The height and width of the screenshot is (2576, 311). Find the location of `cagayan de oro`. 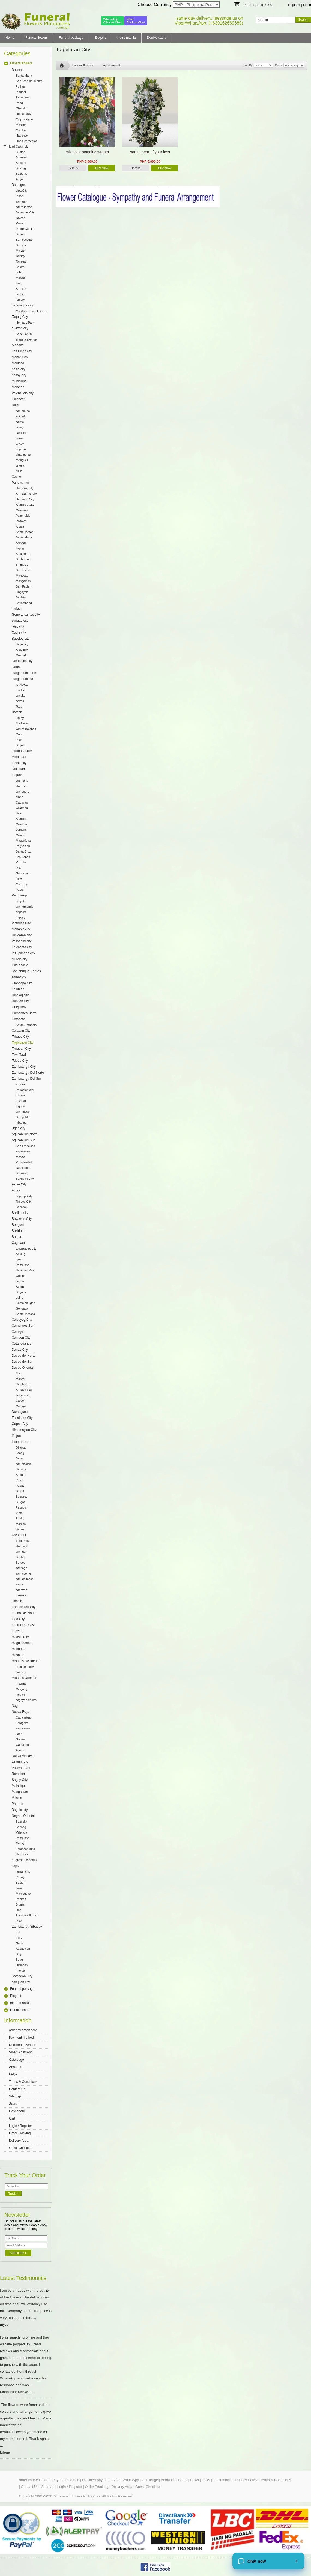

cagayan de oro is located at coordinates (26, 1700).